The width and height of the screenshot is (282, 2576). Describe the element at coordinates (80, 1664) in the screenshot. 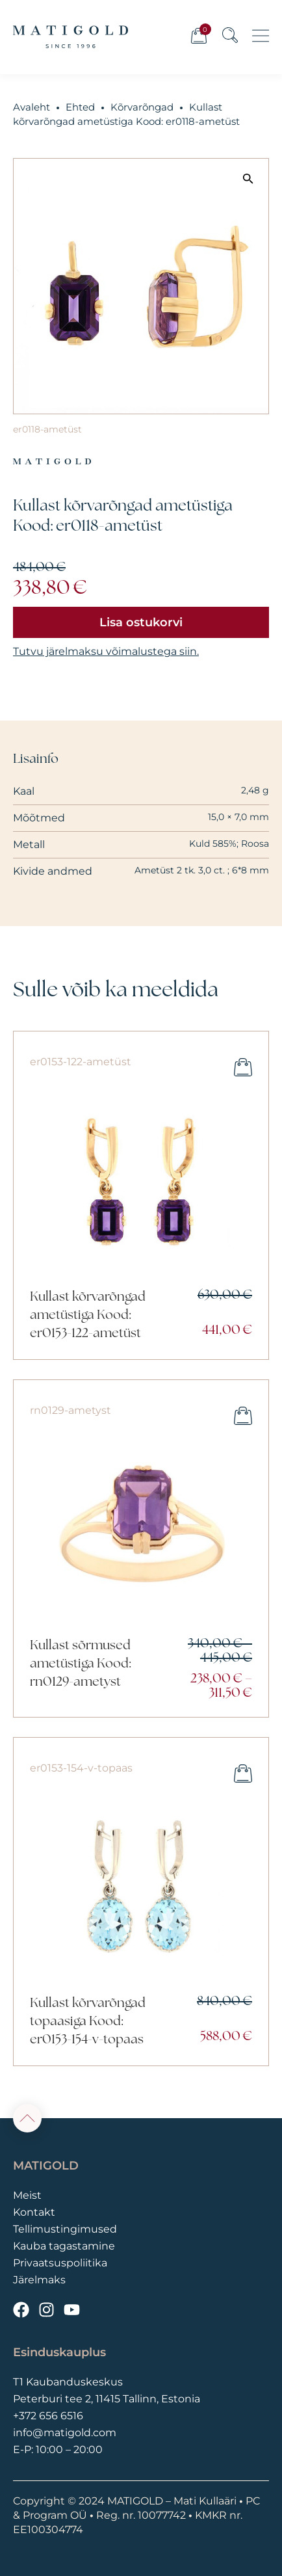

I see `Kullast sõrmused ametüstiga Kood: rn0129-ametyst` at that location.